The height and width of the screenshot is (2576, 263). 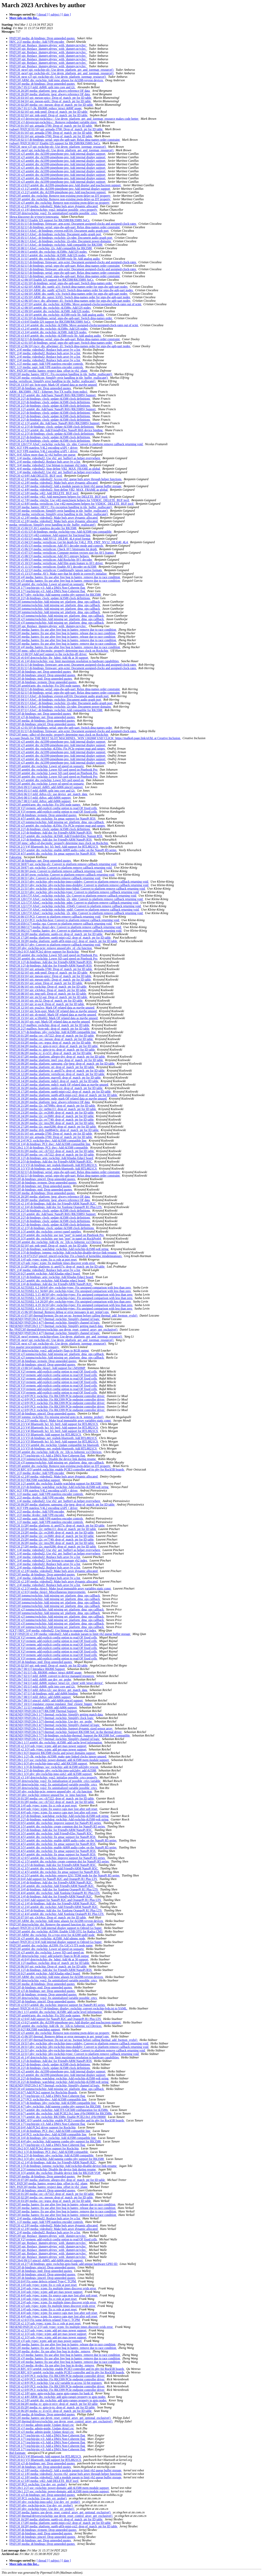 I want to click on [PATCH 5/5] arm64: dts: rockchip: enable rk809 audio codec on the NanoPi R5 series, so click(x=63, y=850).